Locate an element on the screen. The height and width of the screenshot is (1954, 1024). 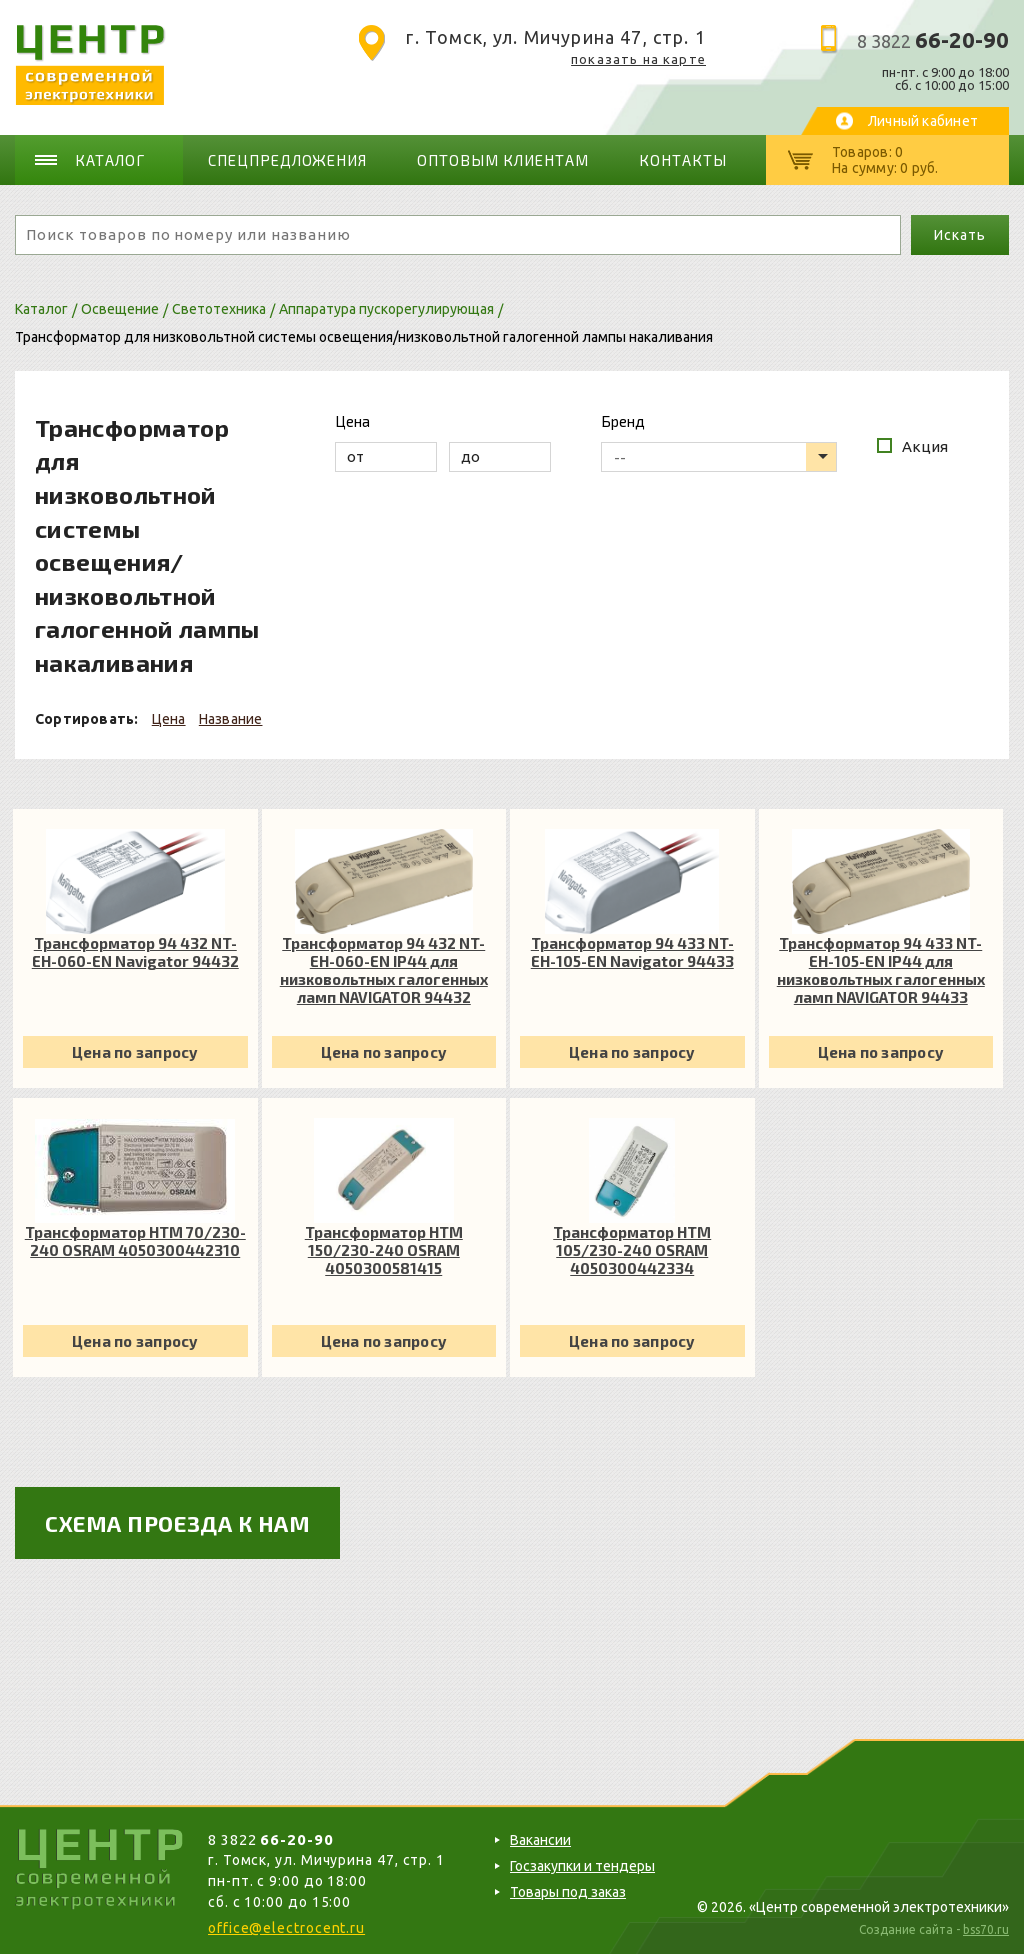
Оптовым клиентам is located at coordinates (503, 160).